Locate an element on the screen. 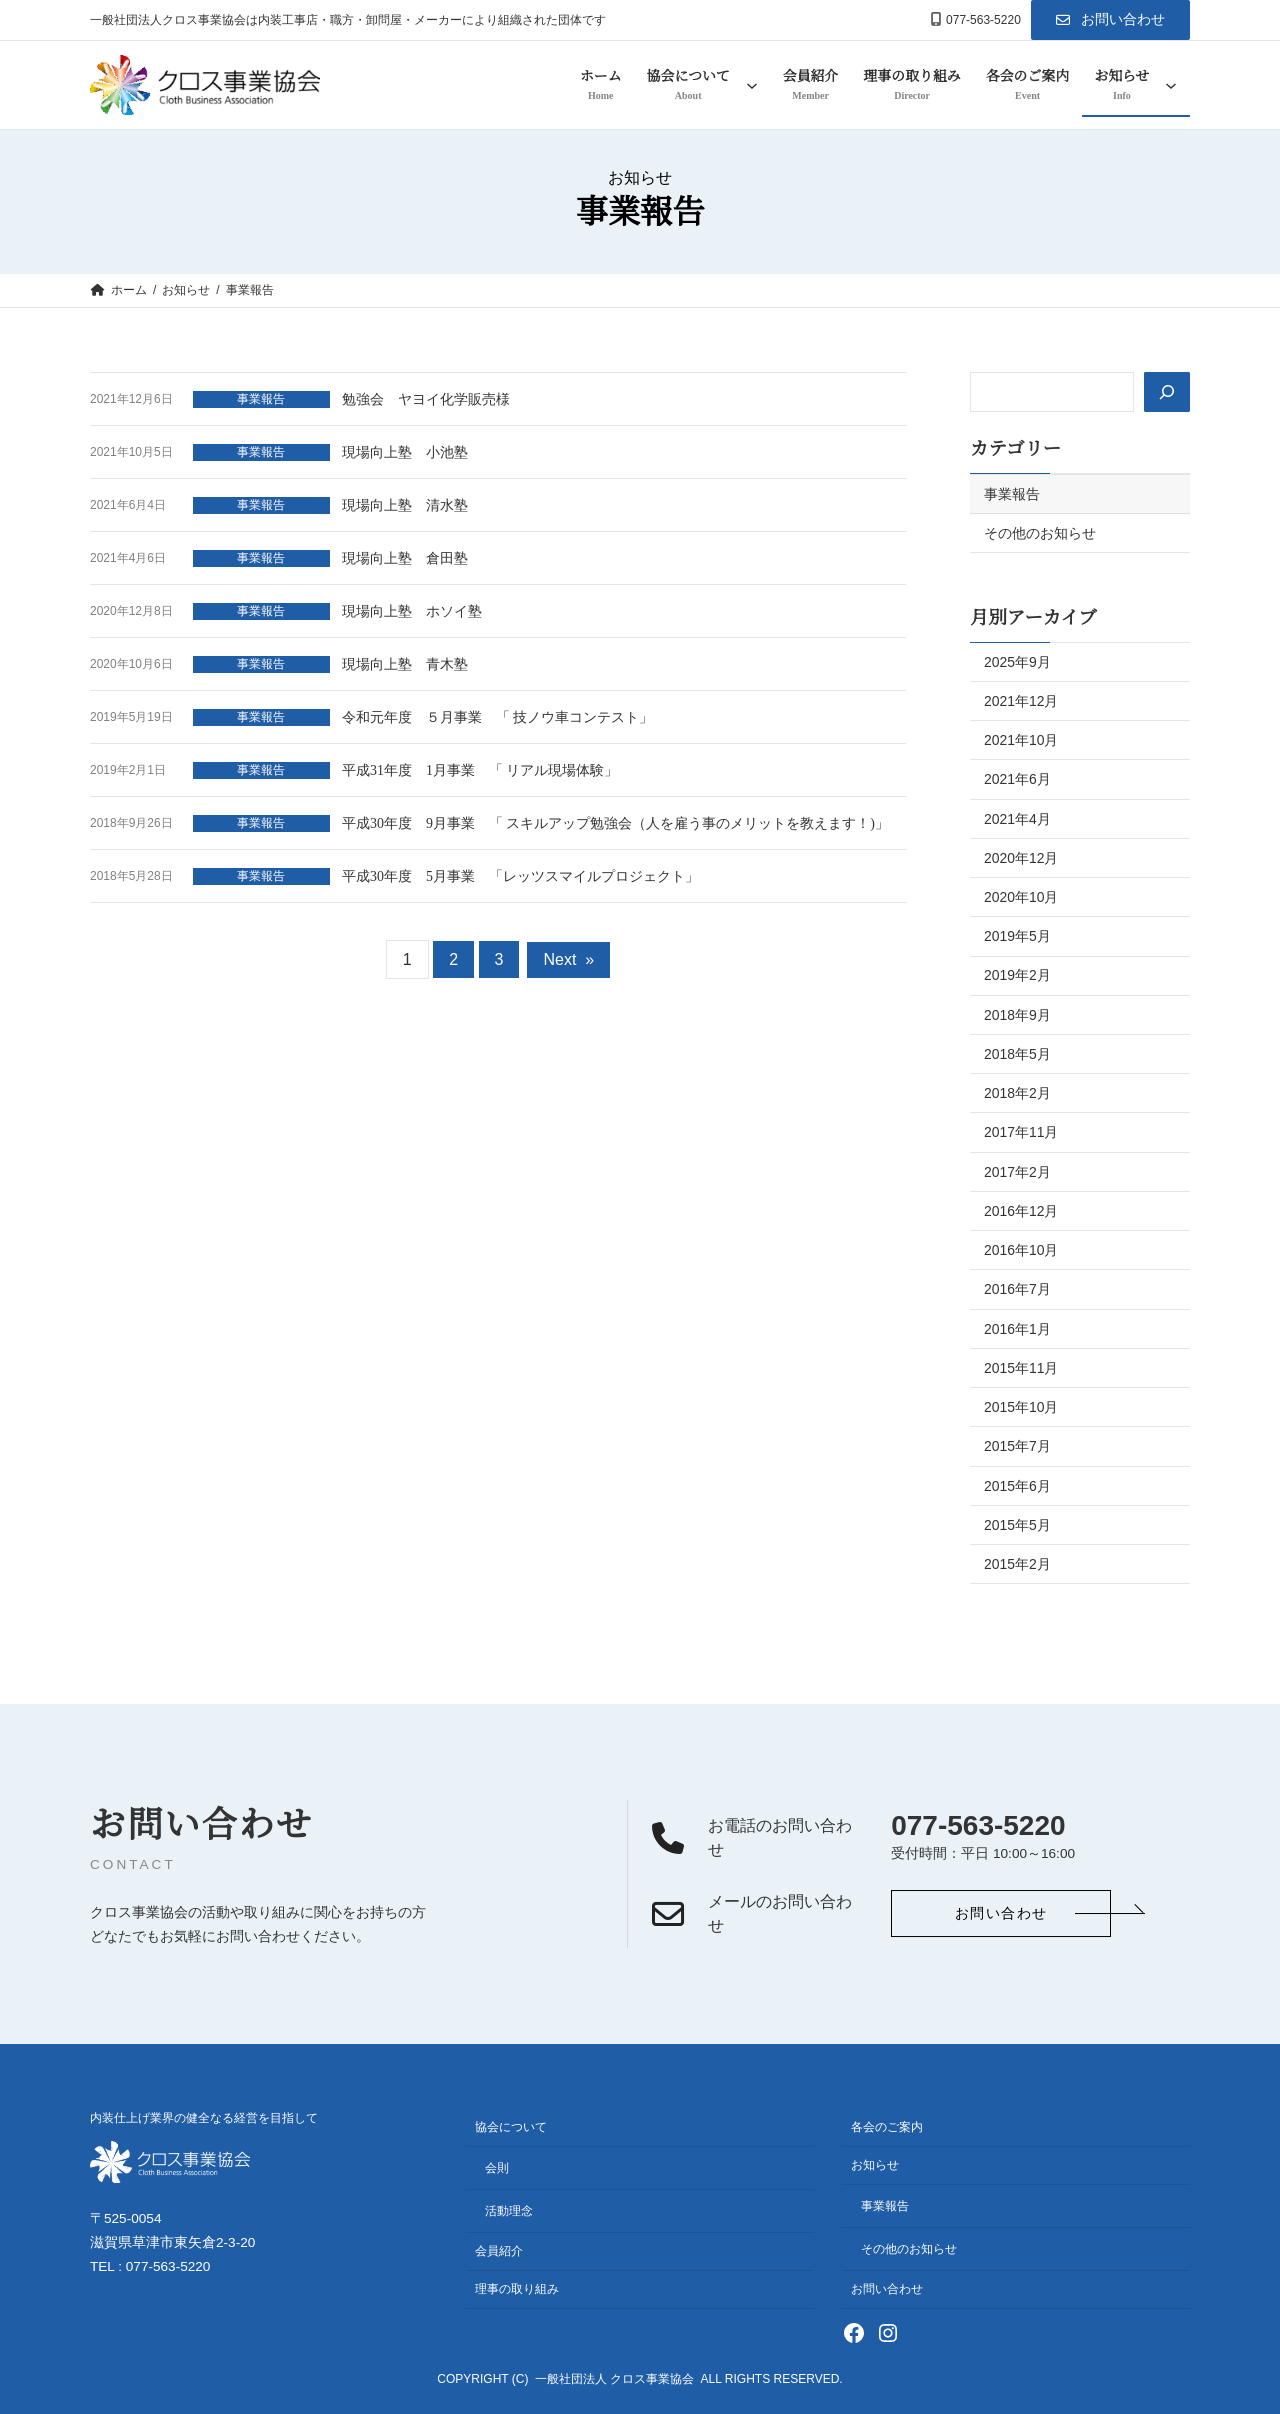 This screenshot has height=2414, width=1280. 2016年10月 is located at coordinates (1021, 1250).